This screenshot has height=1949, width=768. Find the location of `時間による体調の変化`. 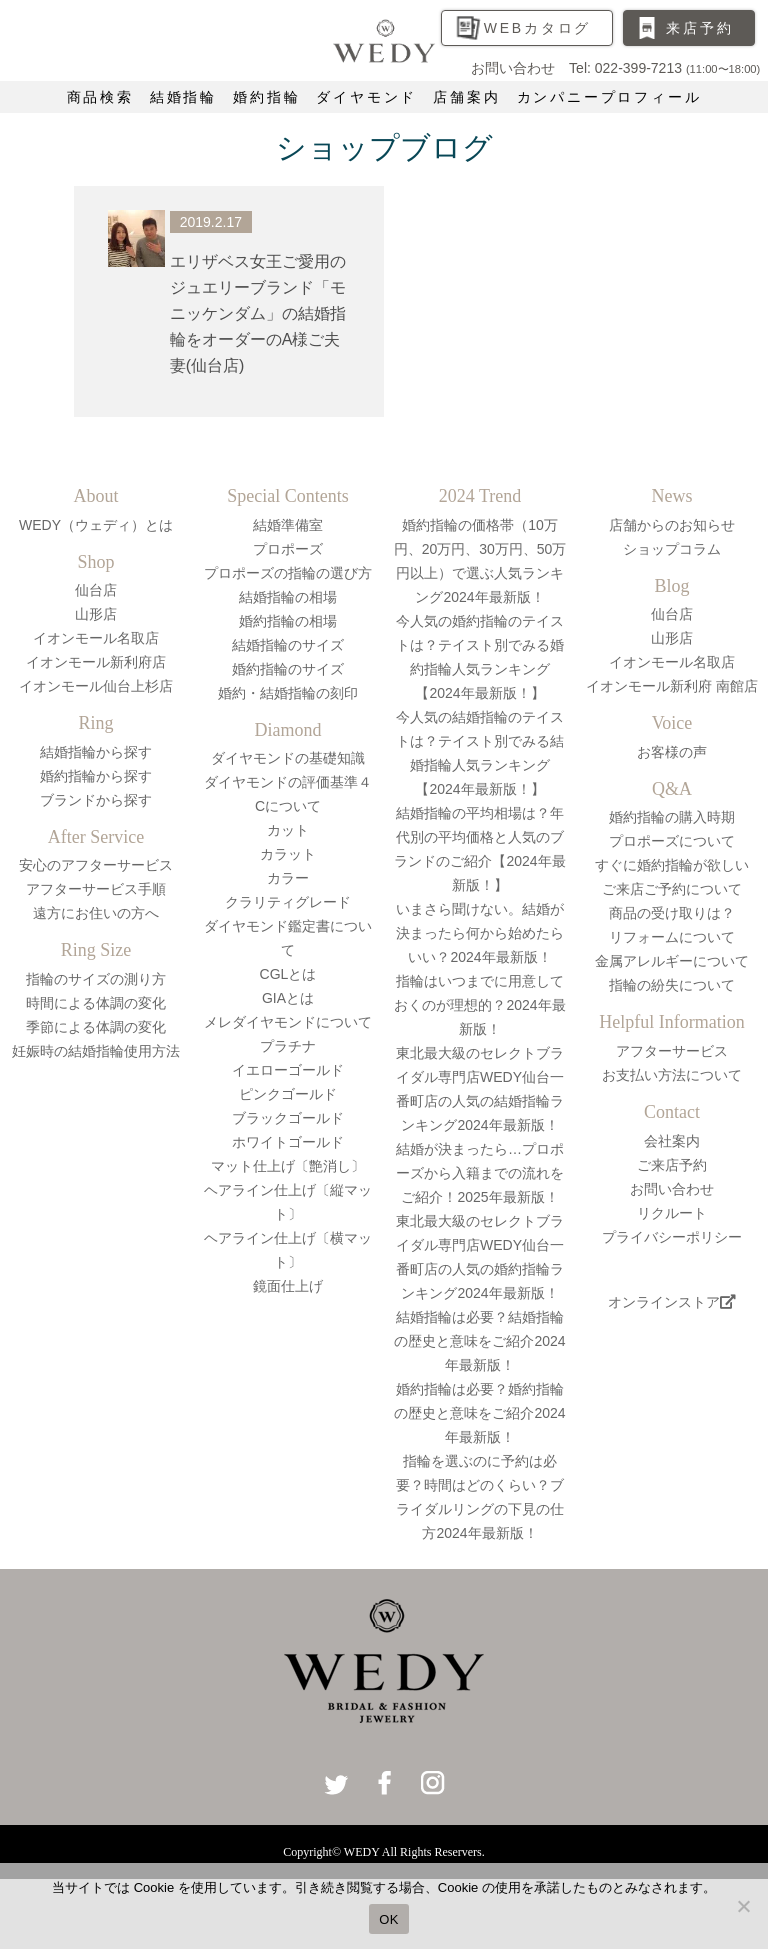

時間による体調の変化 is located at coordinates (96, 1003).